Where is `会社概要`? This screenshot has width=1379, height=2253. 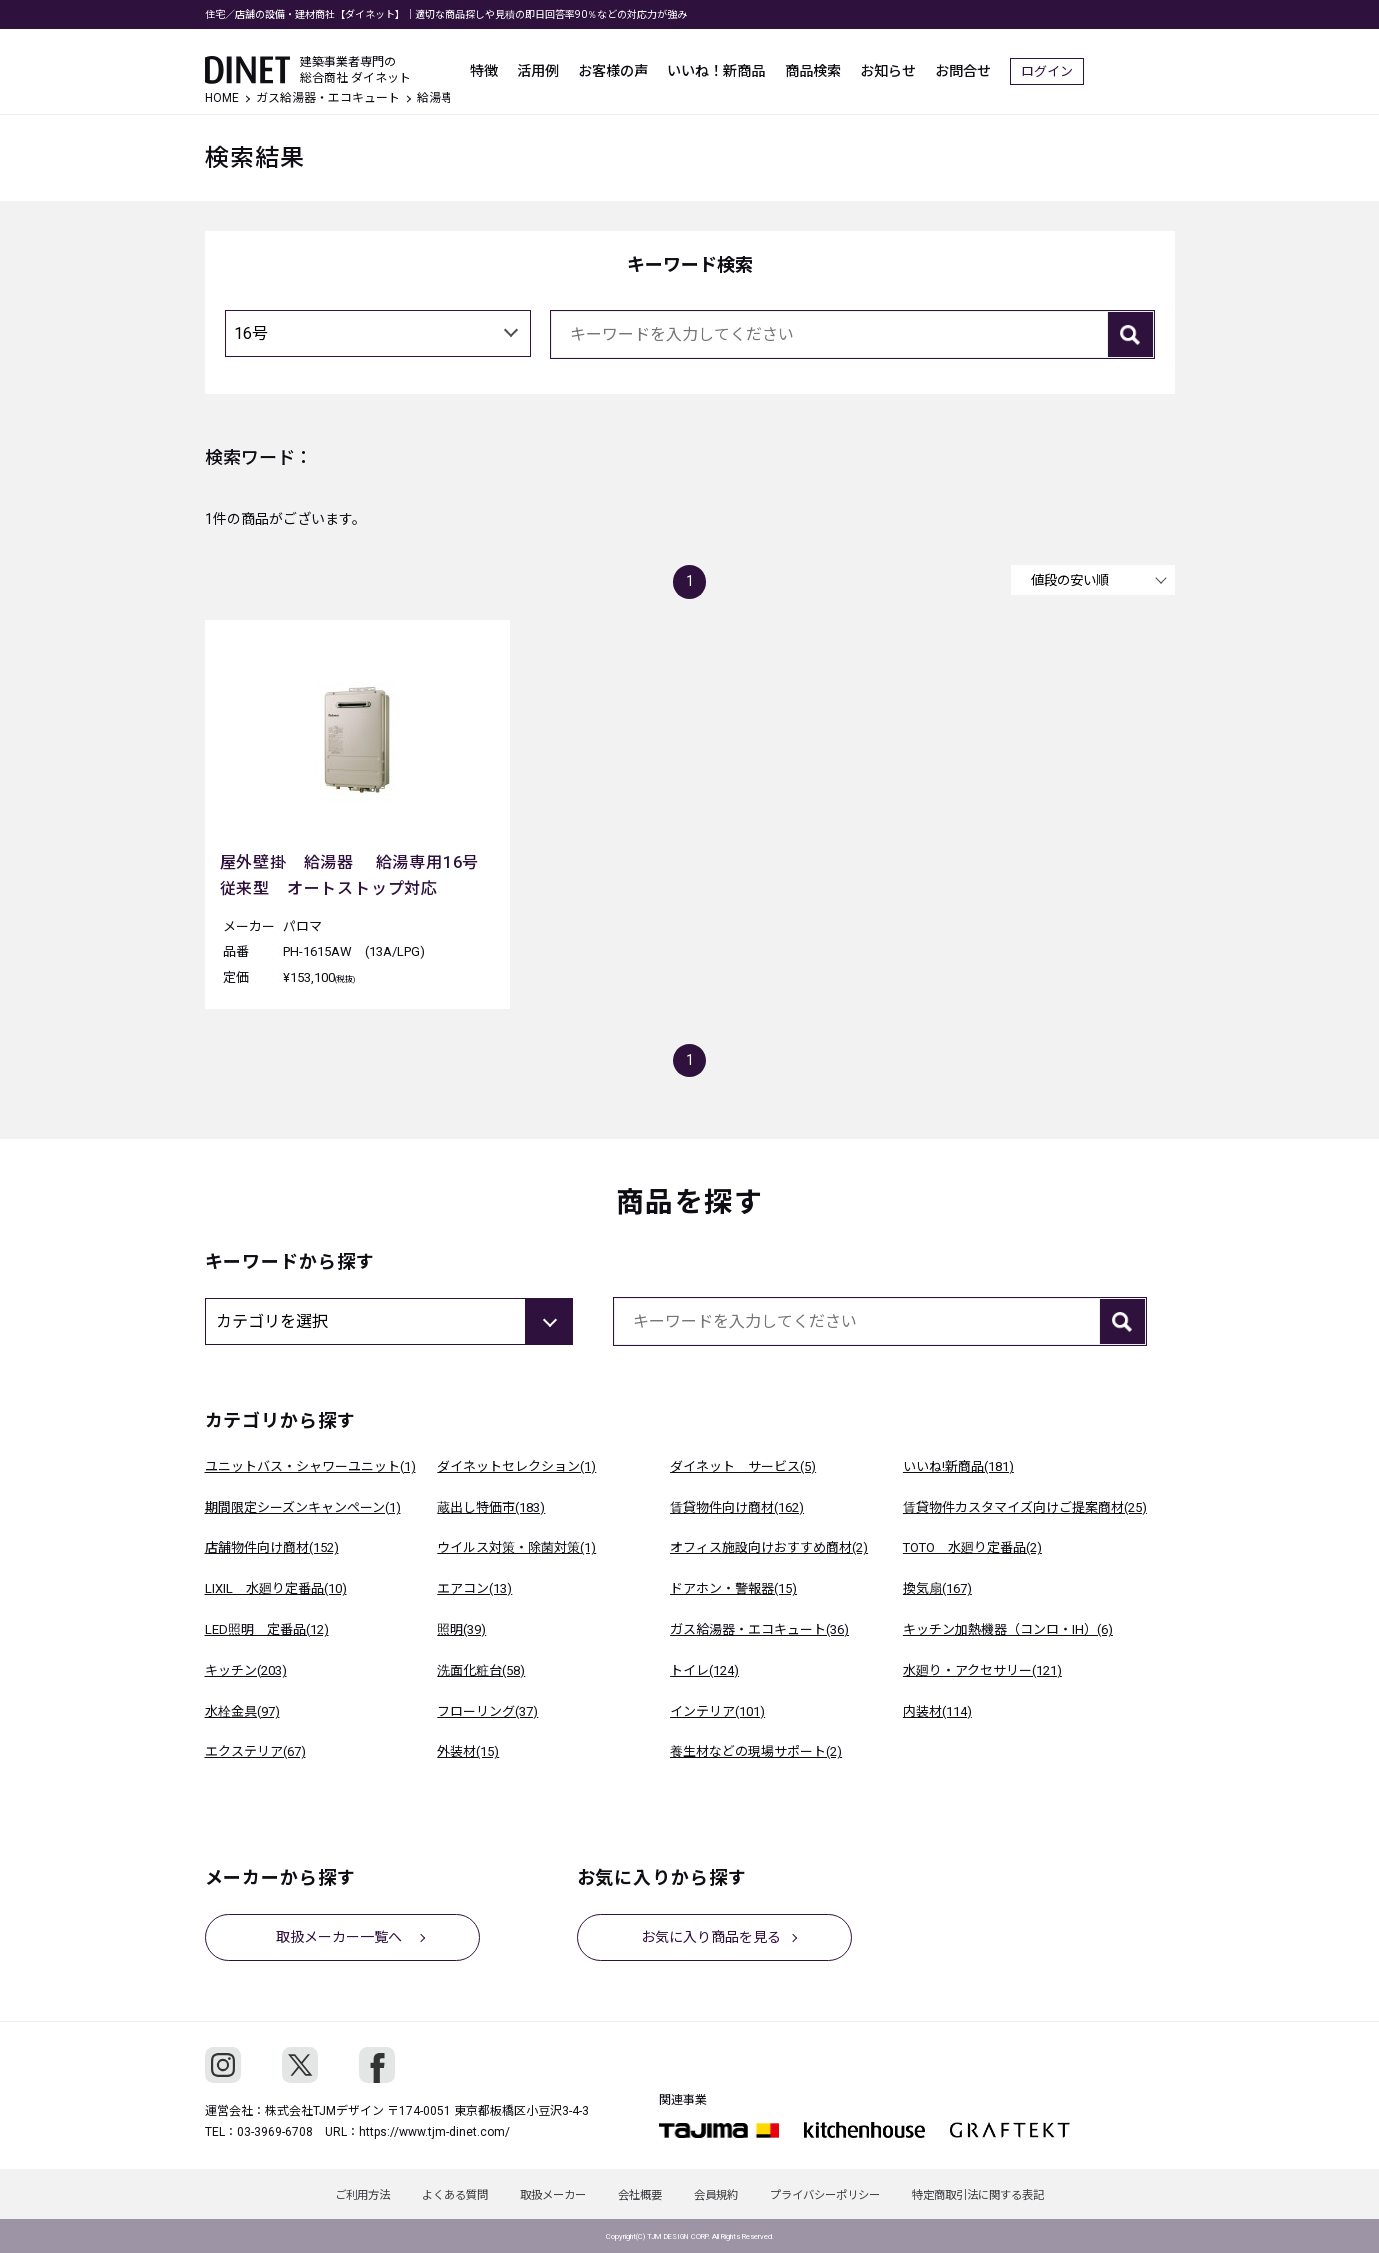 会社概要 is located at coordinates (640, 2194).